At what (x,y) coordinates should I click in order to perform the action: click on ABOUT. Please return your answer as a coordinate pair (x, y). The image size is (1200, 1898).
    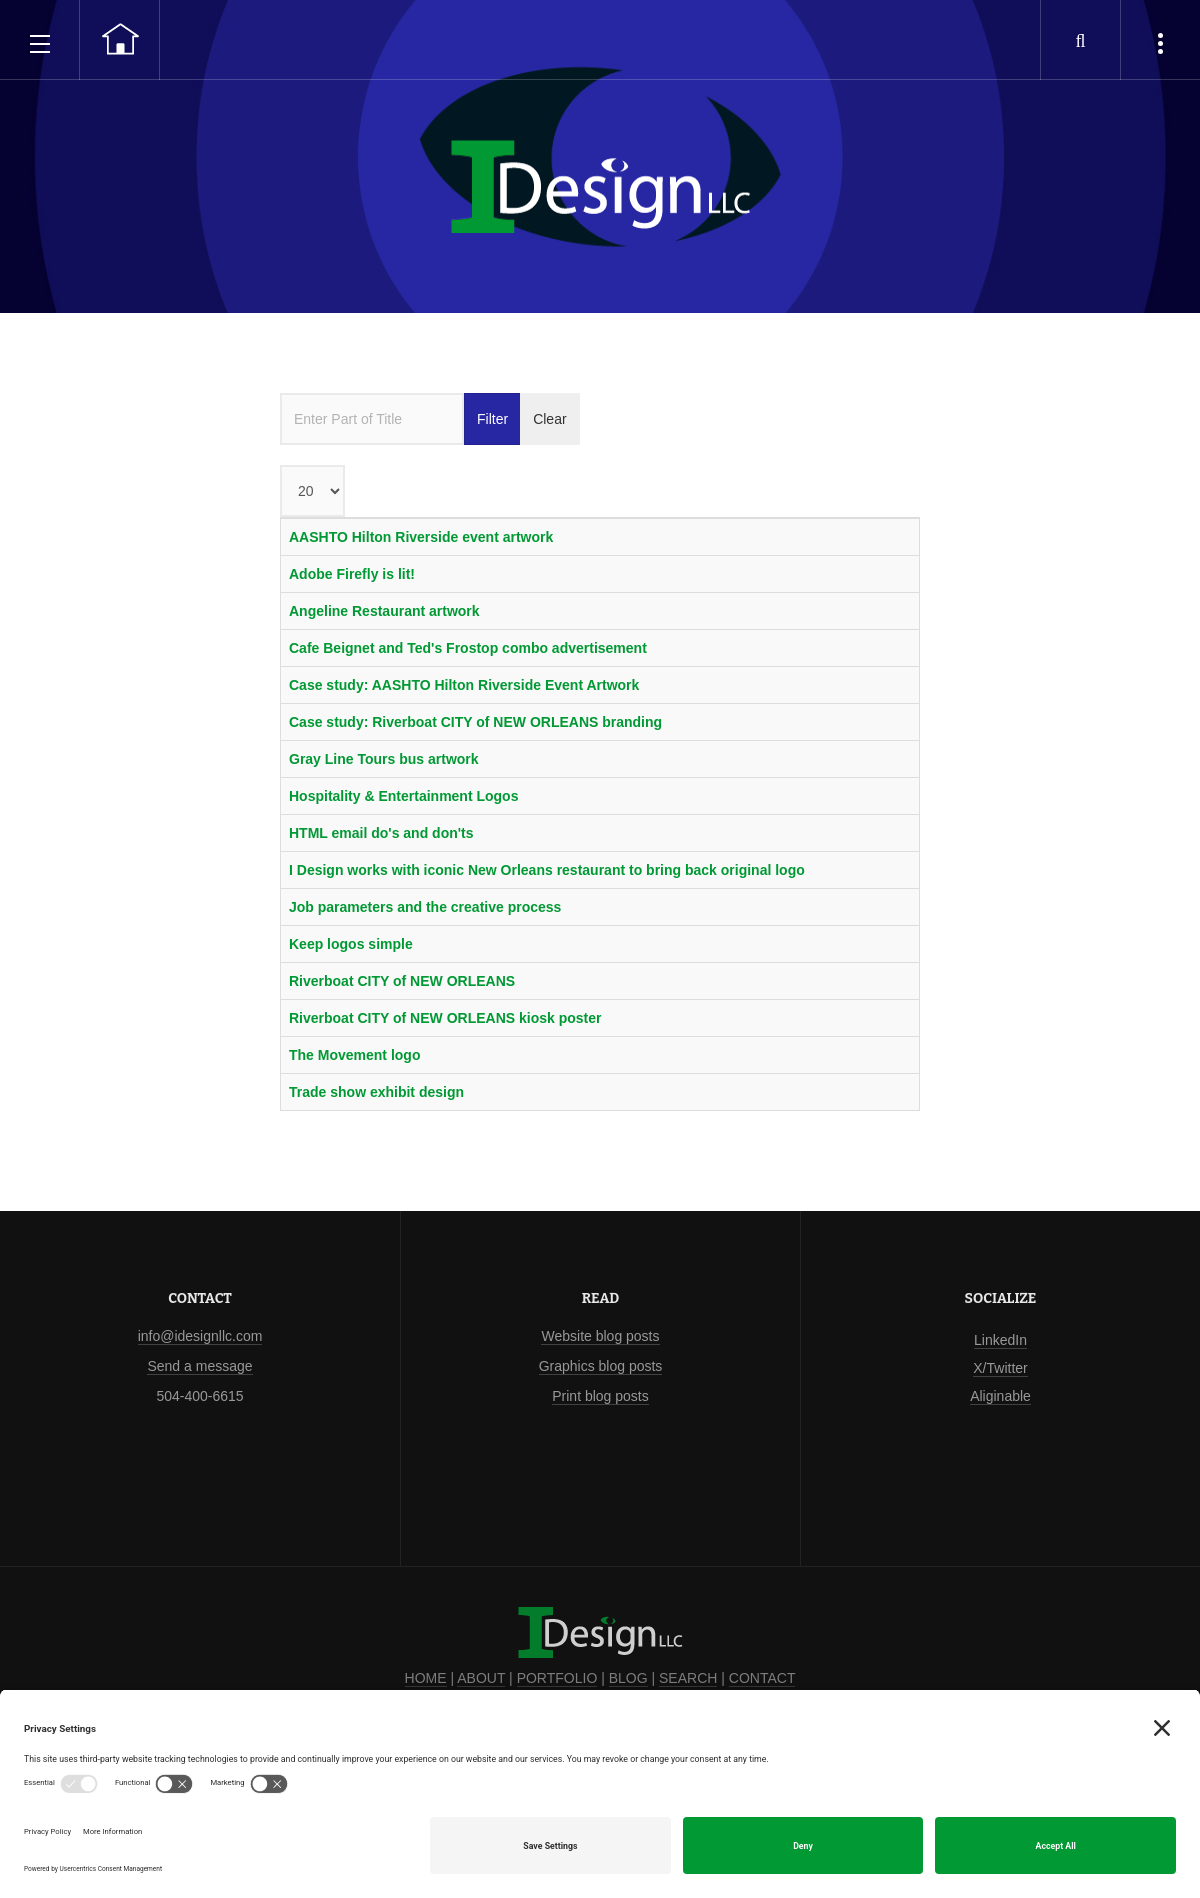
    Looking at the image, I should click on (481, 1678).